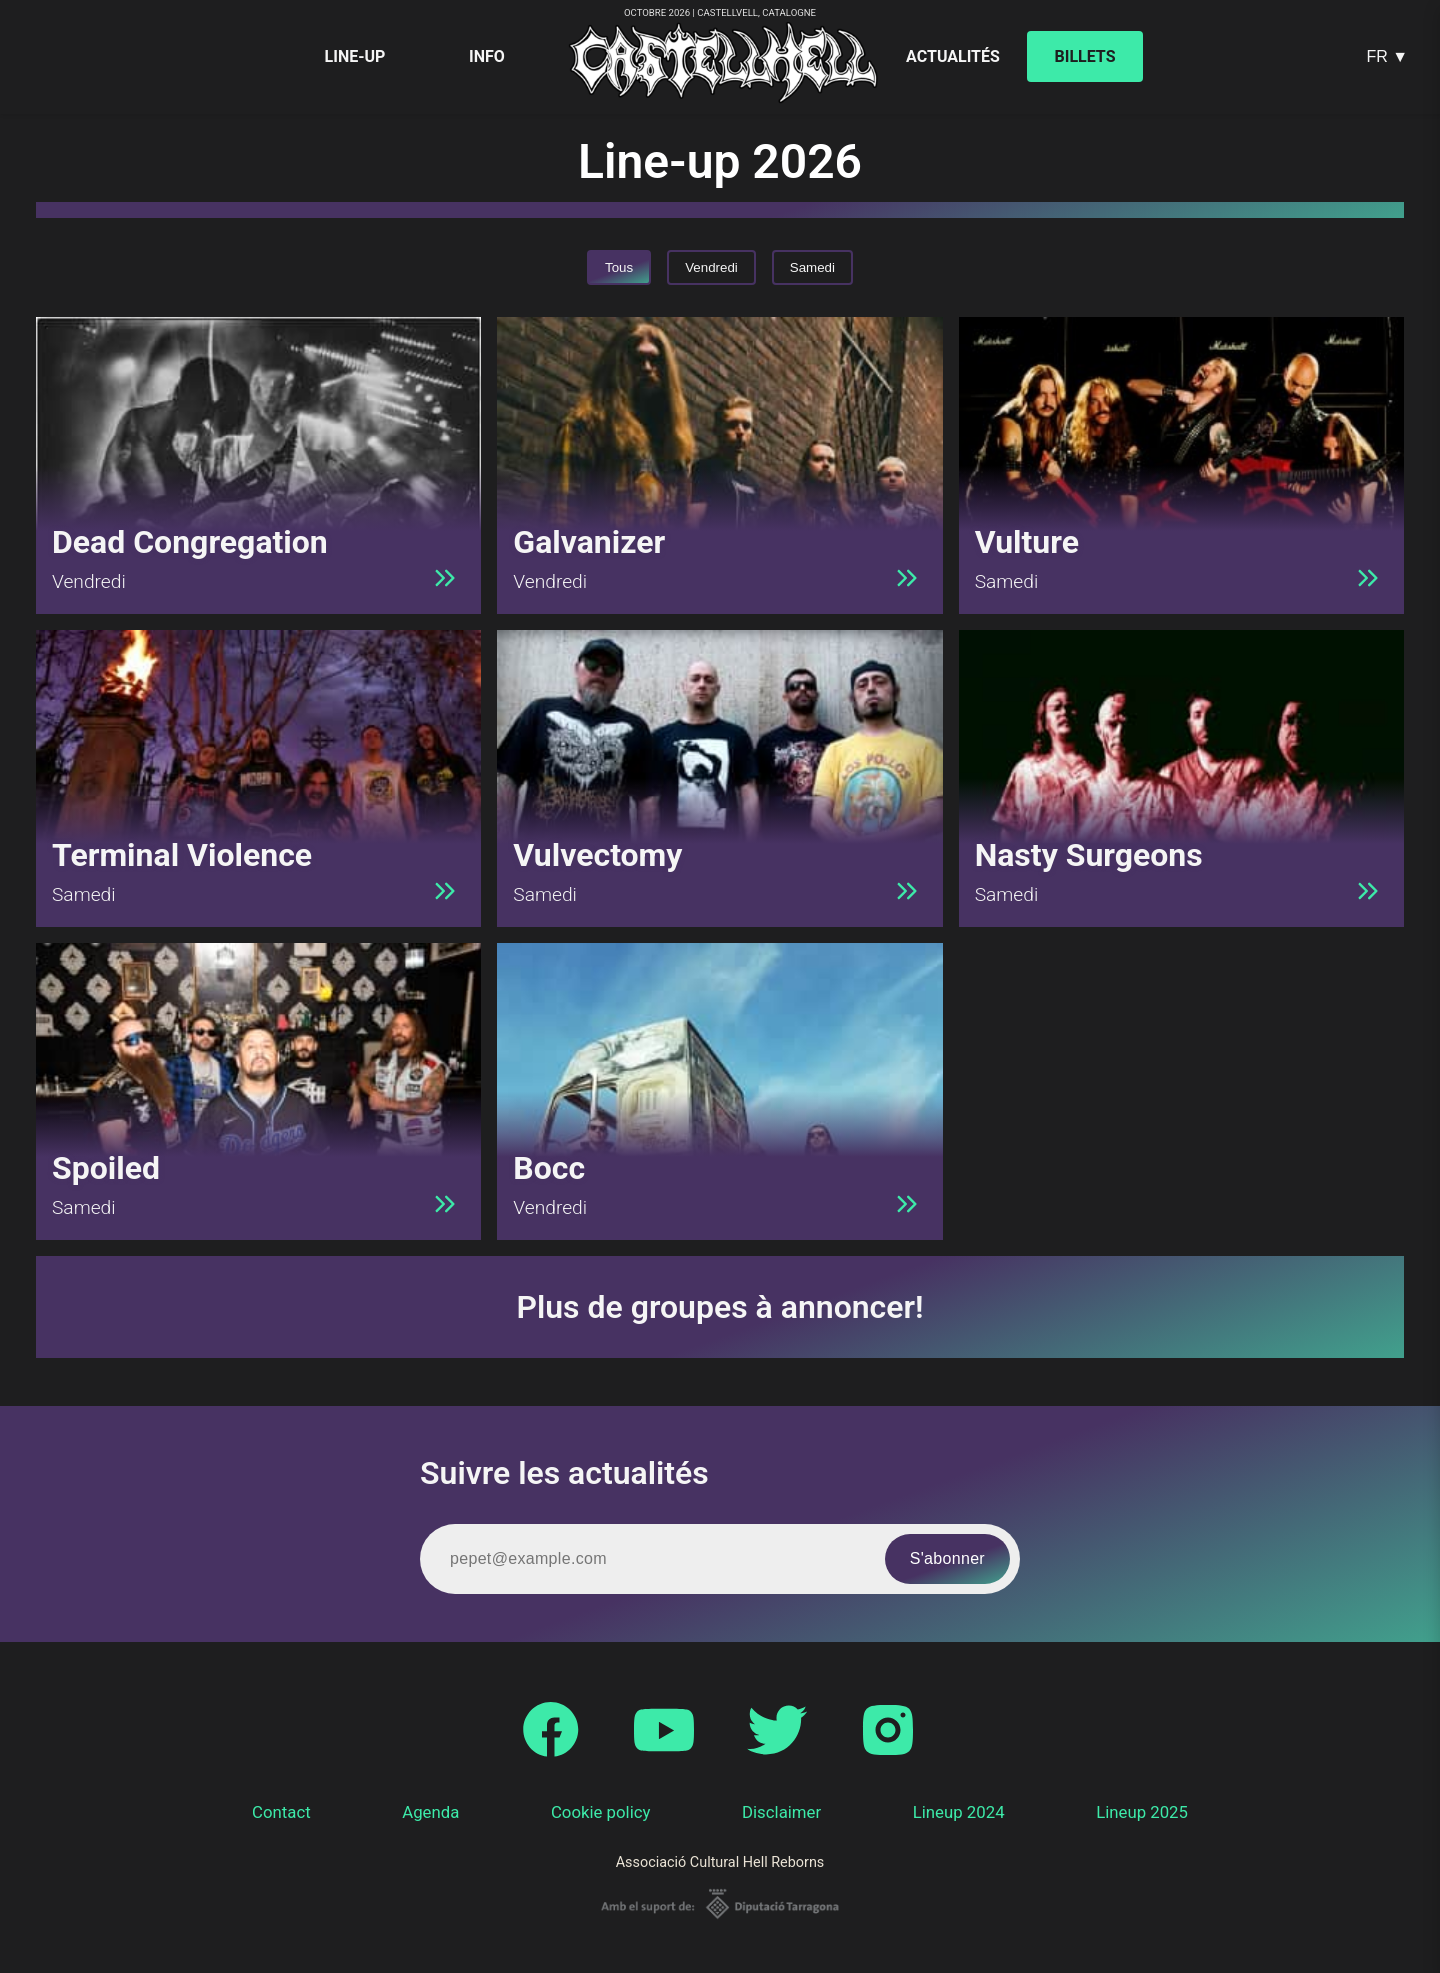 The image size is (1440, 1973). Describe the element at coordinates (1142, 1812) in the screenshot. I see `Lineup 2025` at that location.